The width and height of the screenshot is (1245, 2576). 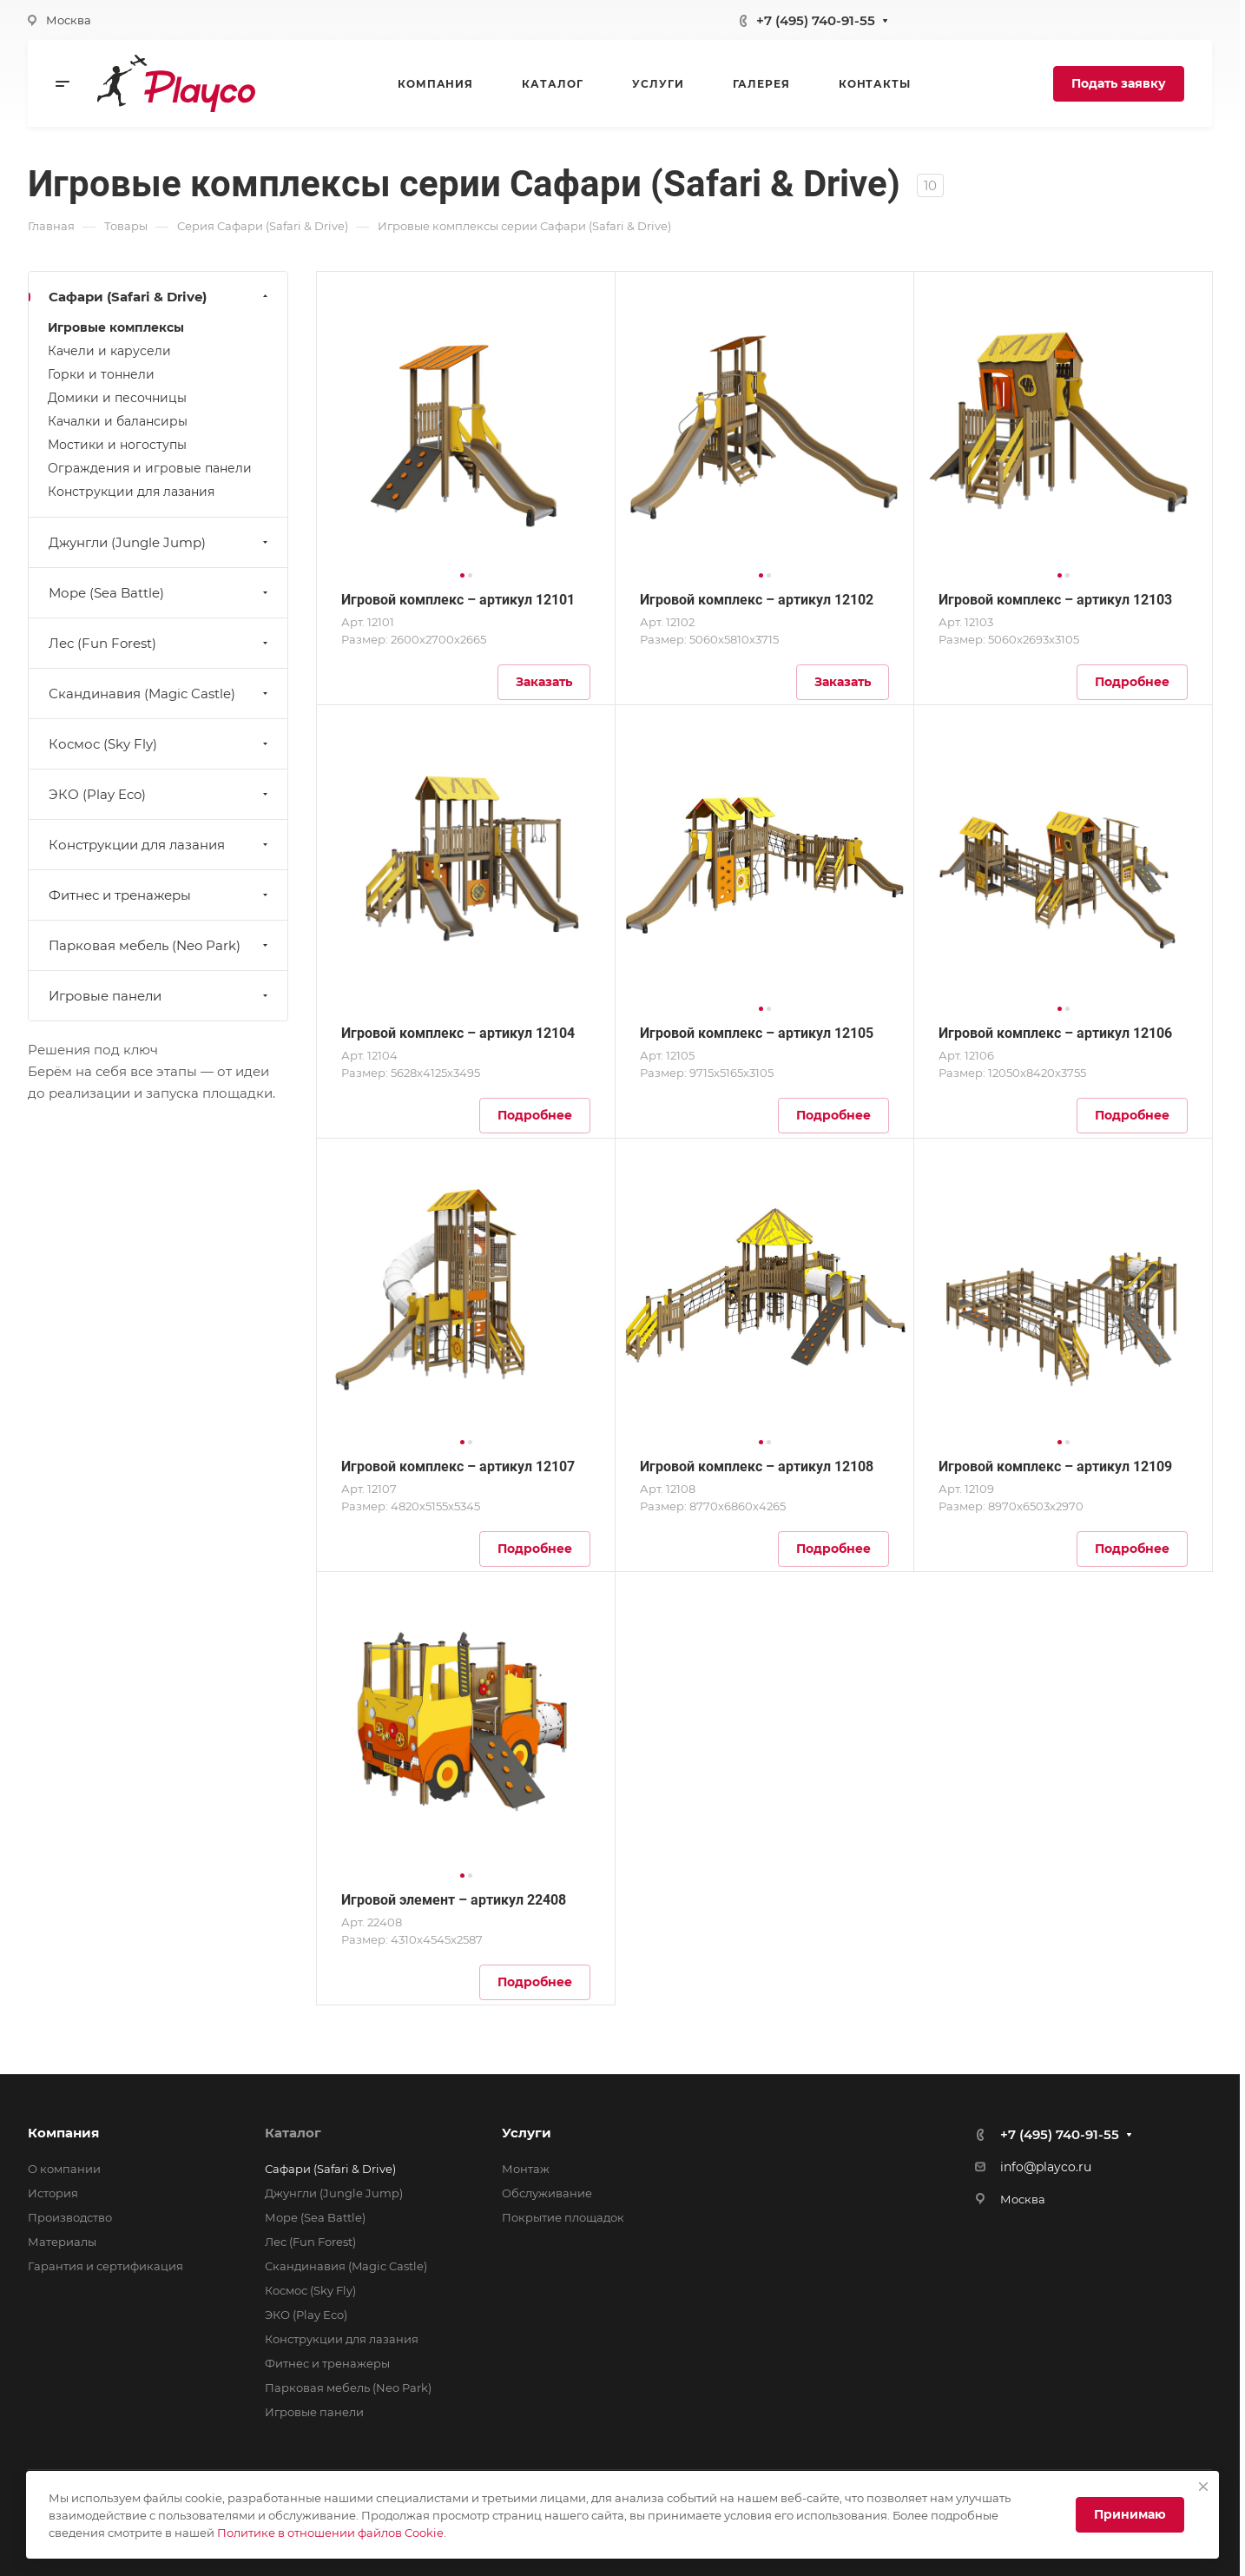 What do you see at coordinates (117, 444) in the screenshot?
I see `Мостики и ногоступы` at bounding box center [117, 444].